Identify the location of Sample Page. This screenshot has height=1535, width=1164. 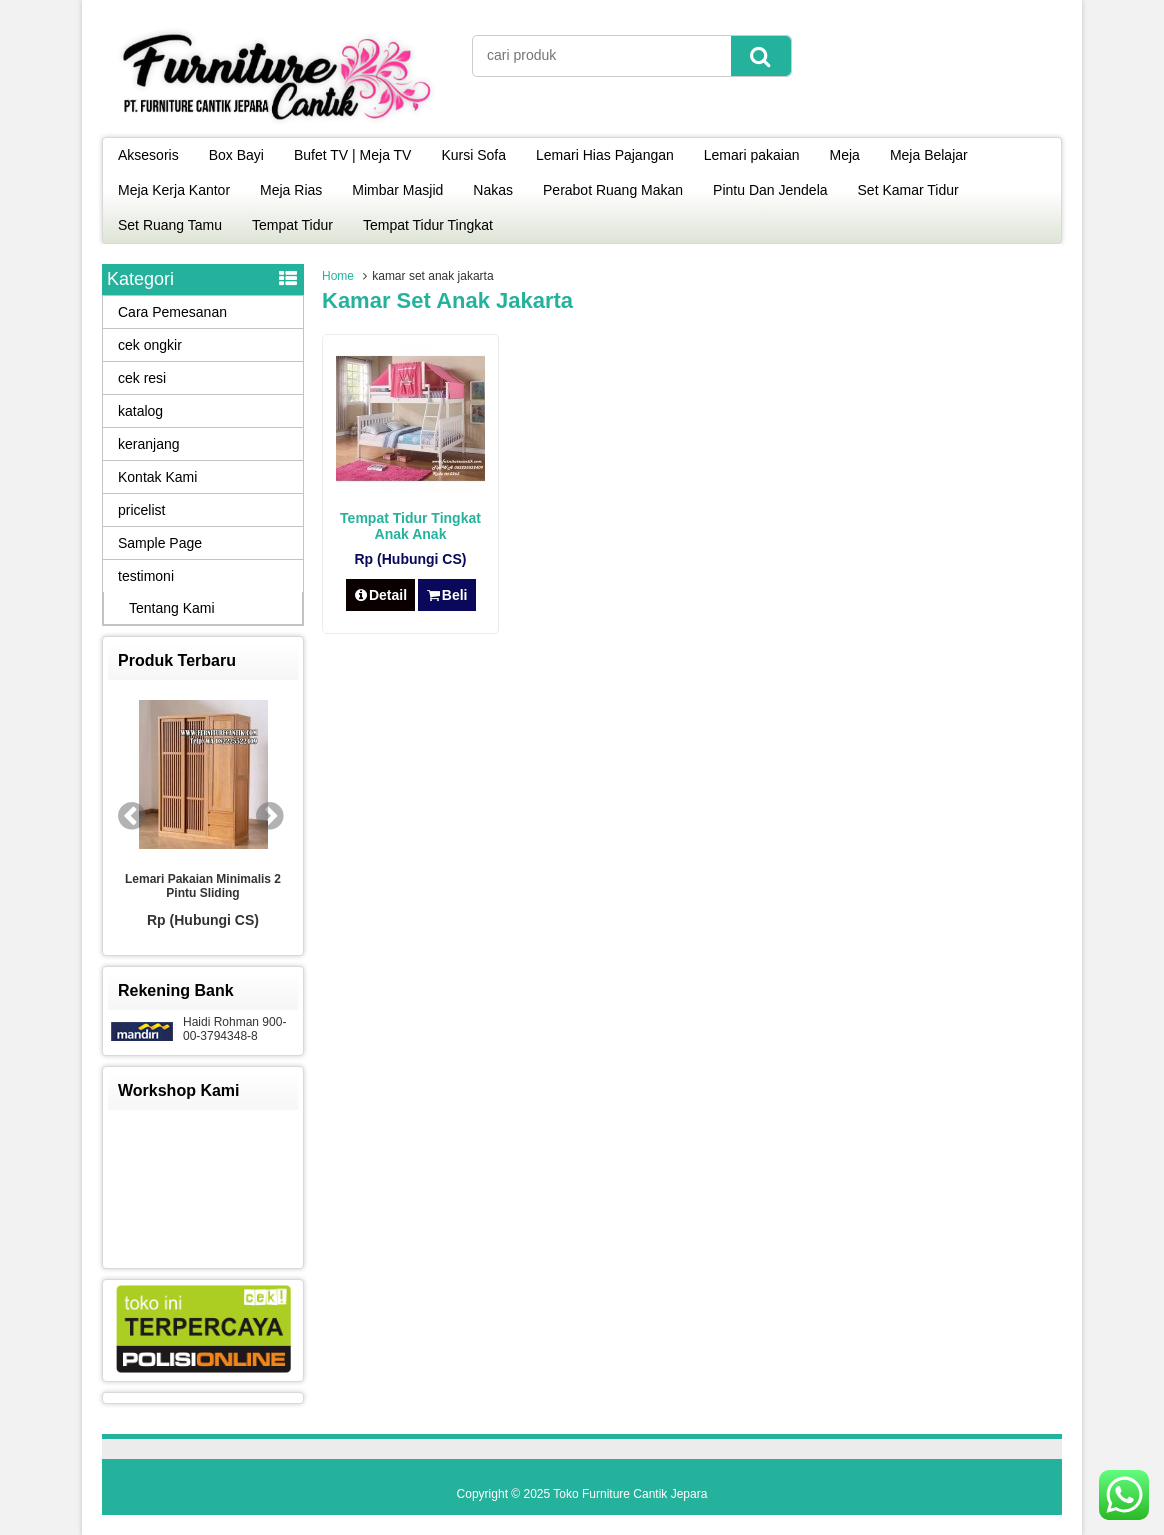
(160, 543).